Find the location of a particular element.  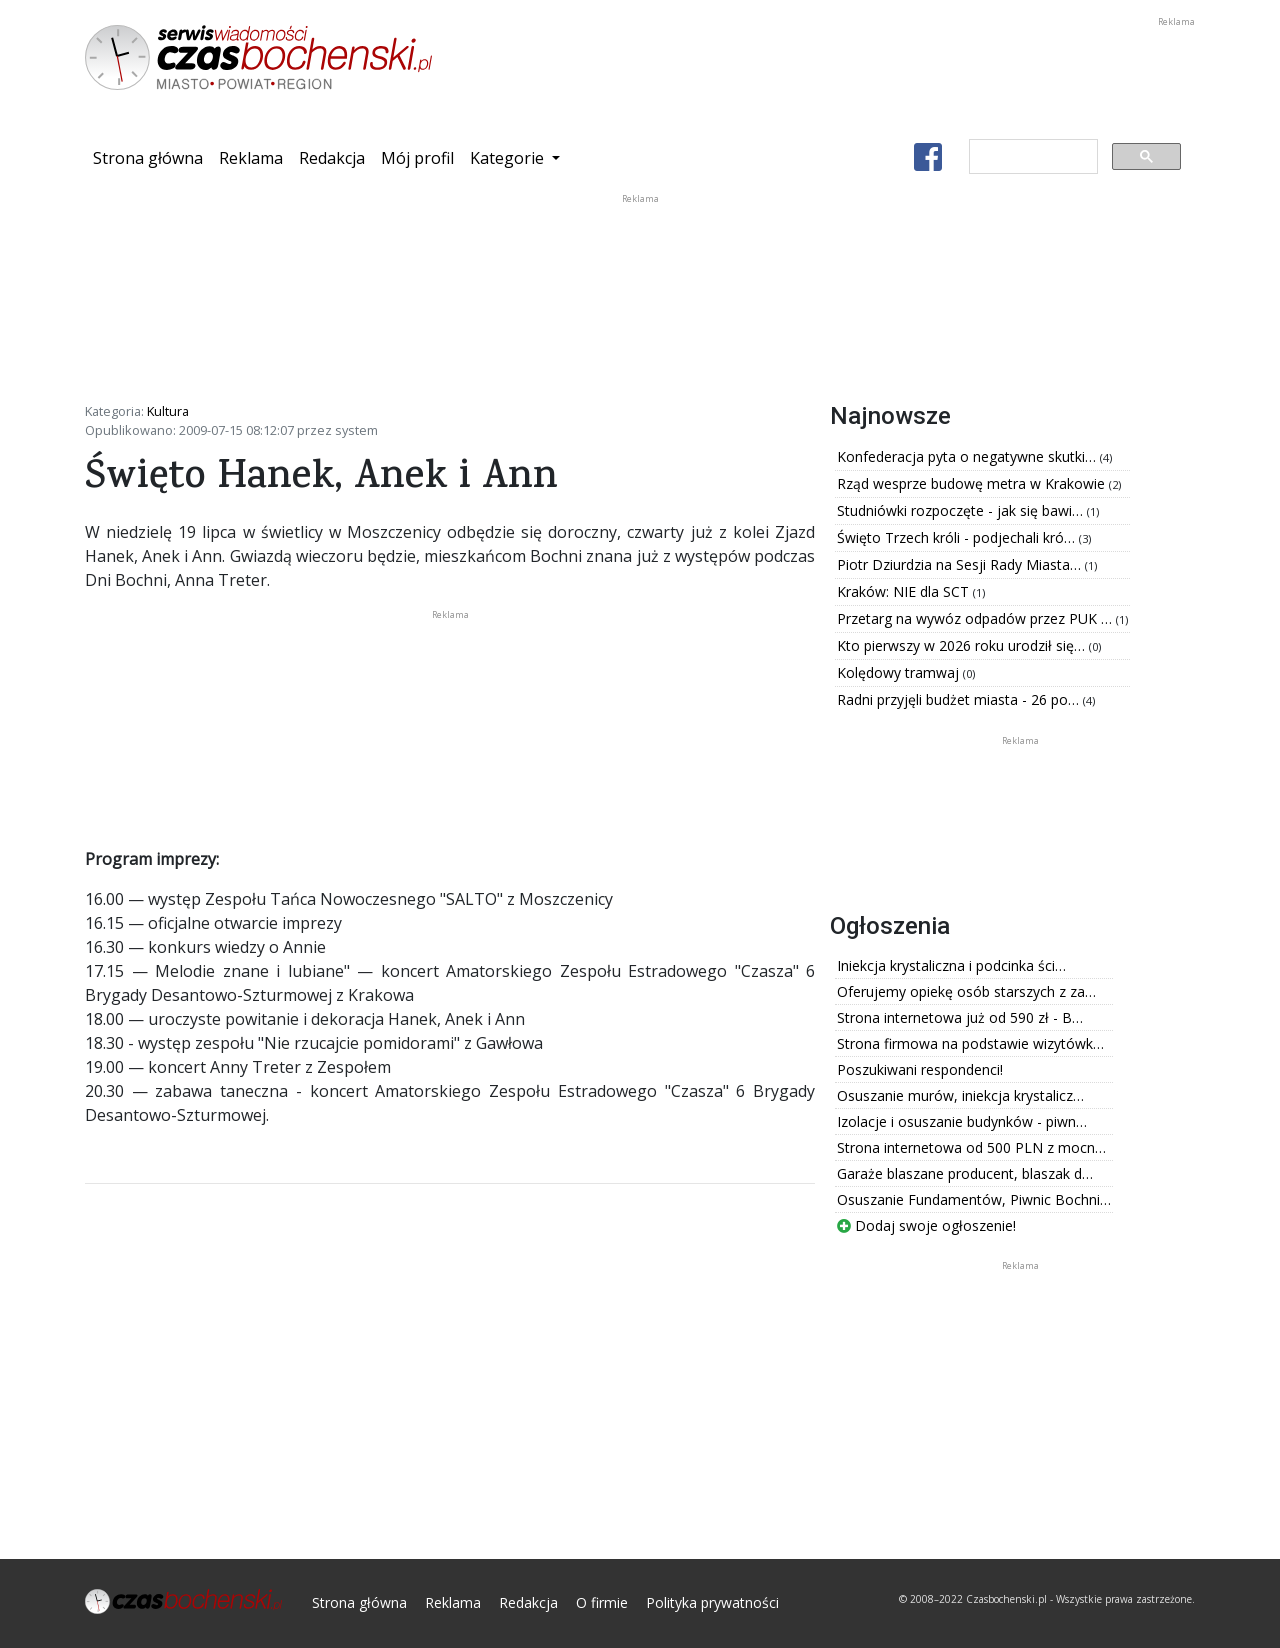

Polityka prywatności is located at coordinates (712, 1602).